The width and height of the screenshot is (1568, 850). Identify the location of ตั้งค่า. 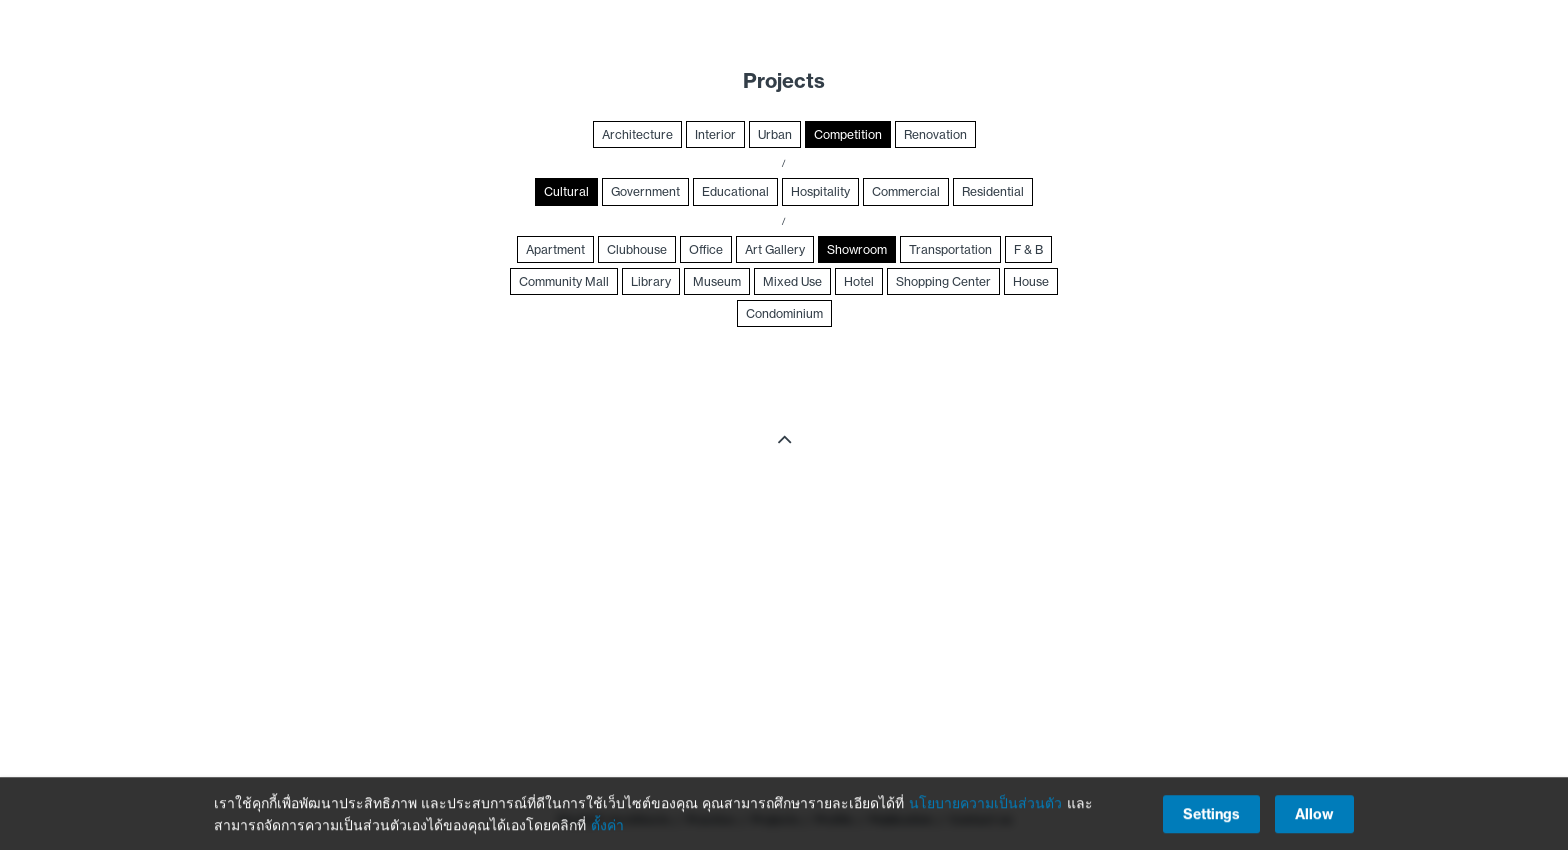
(607, 827).